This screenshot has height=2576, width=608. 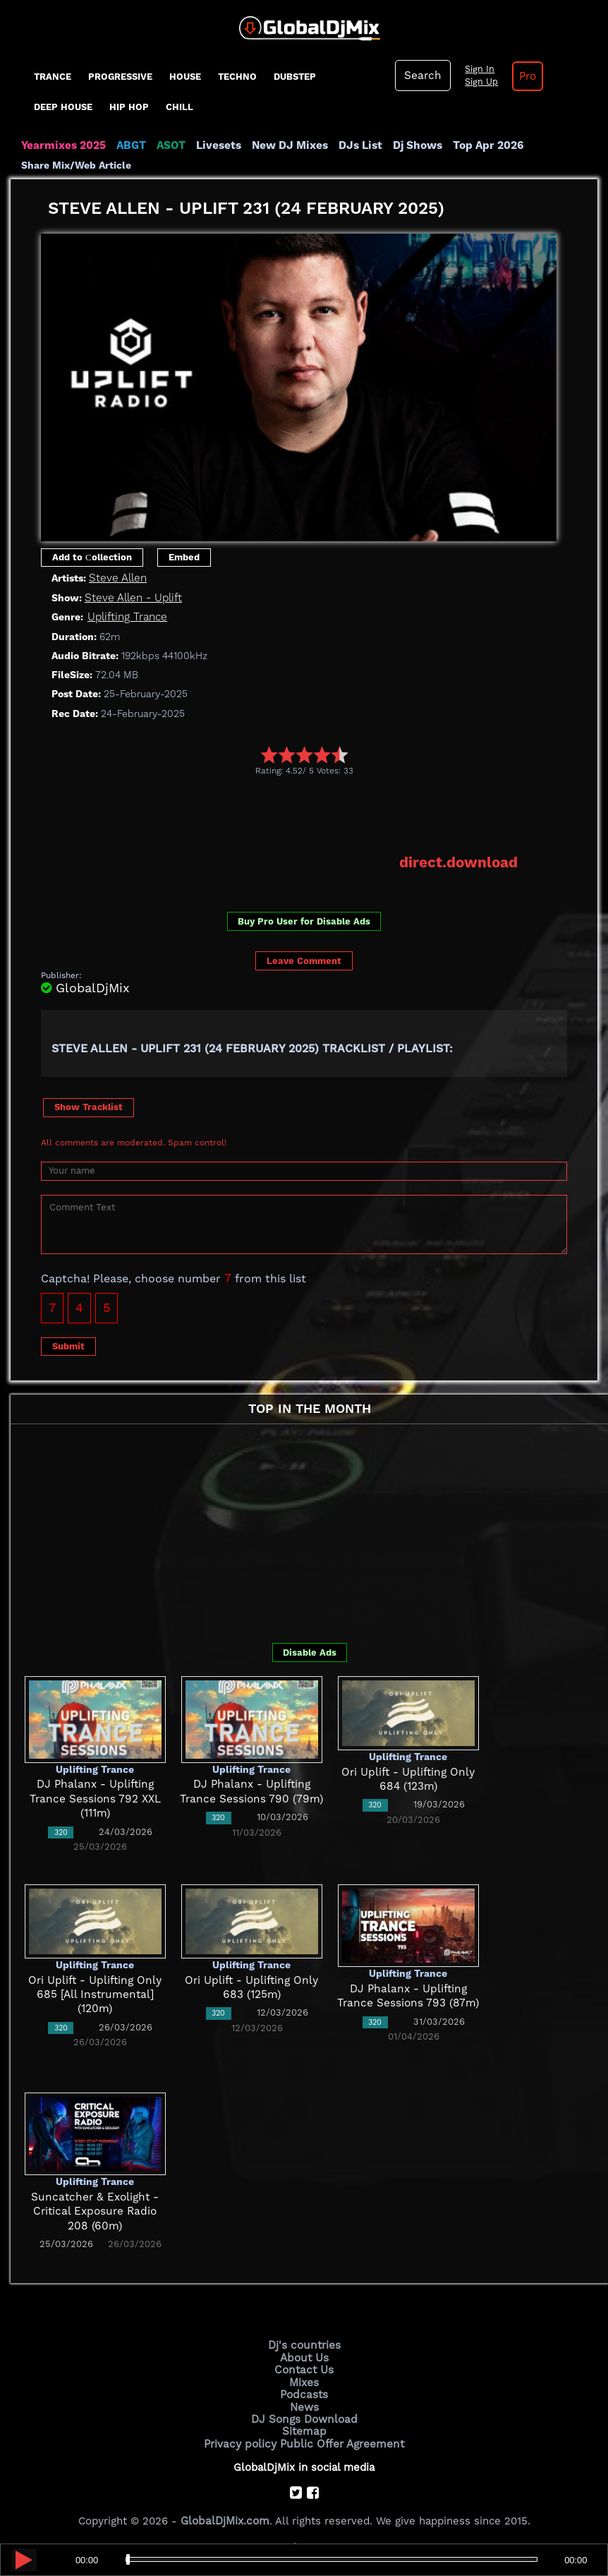 What do you see at coordinates (297, 813) in the screenshot?
I see `[Advertisement]` at bounding box center [297, 813].